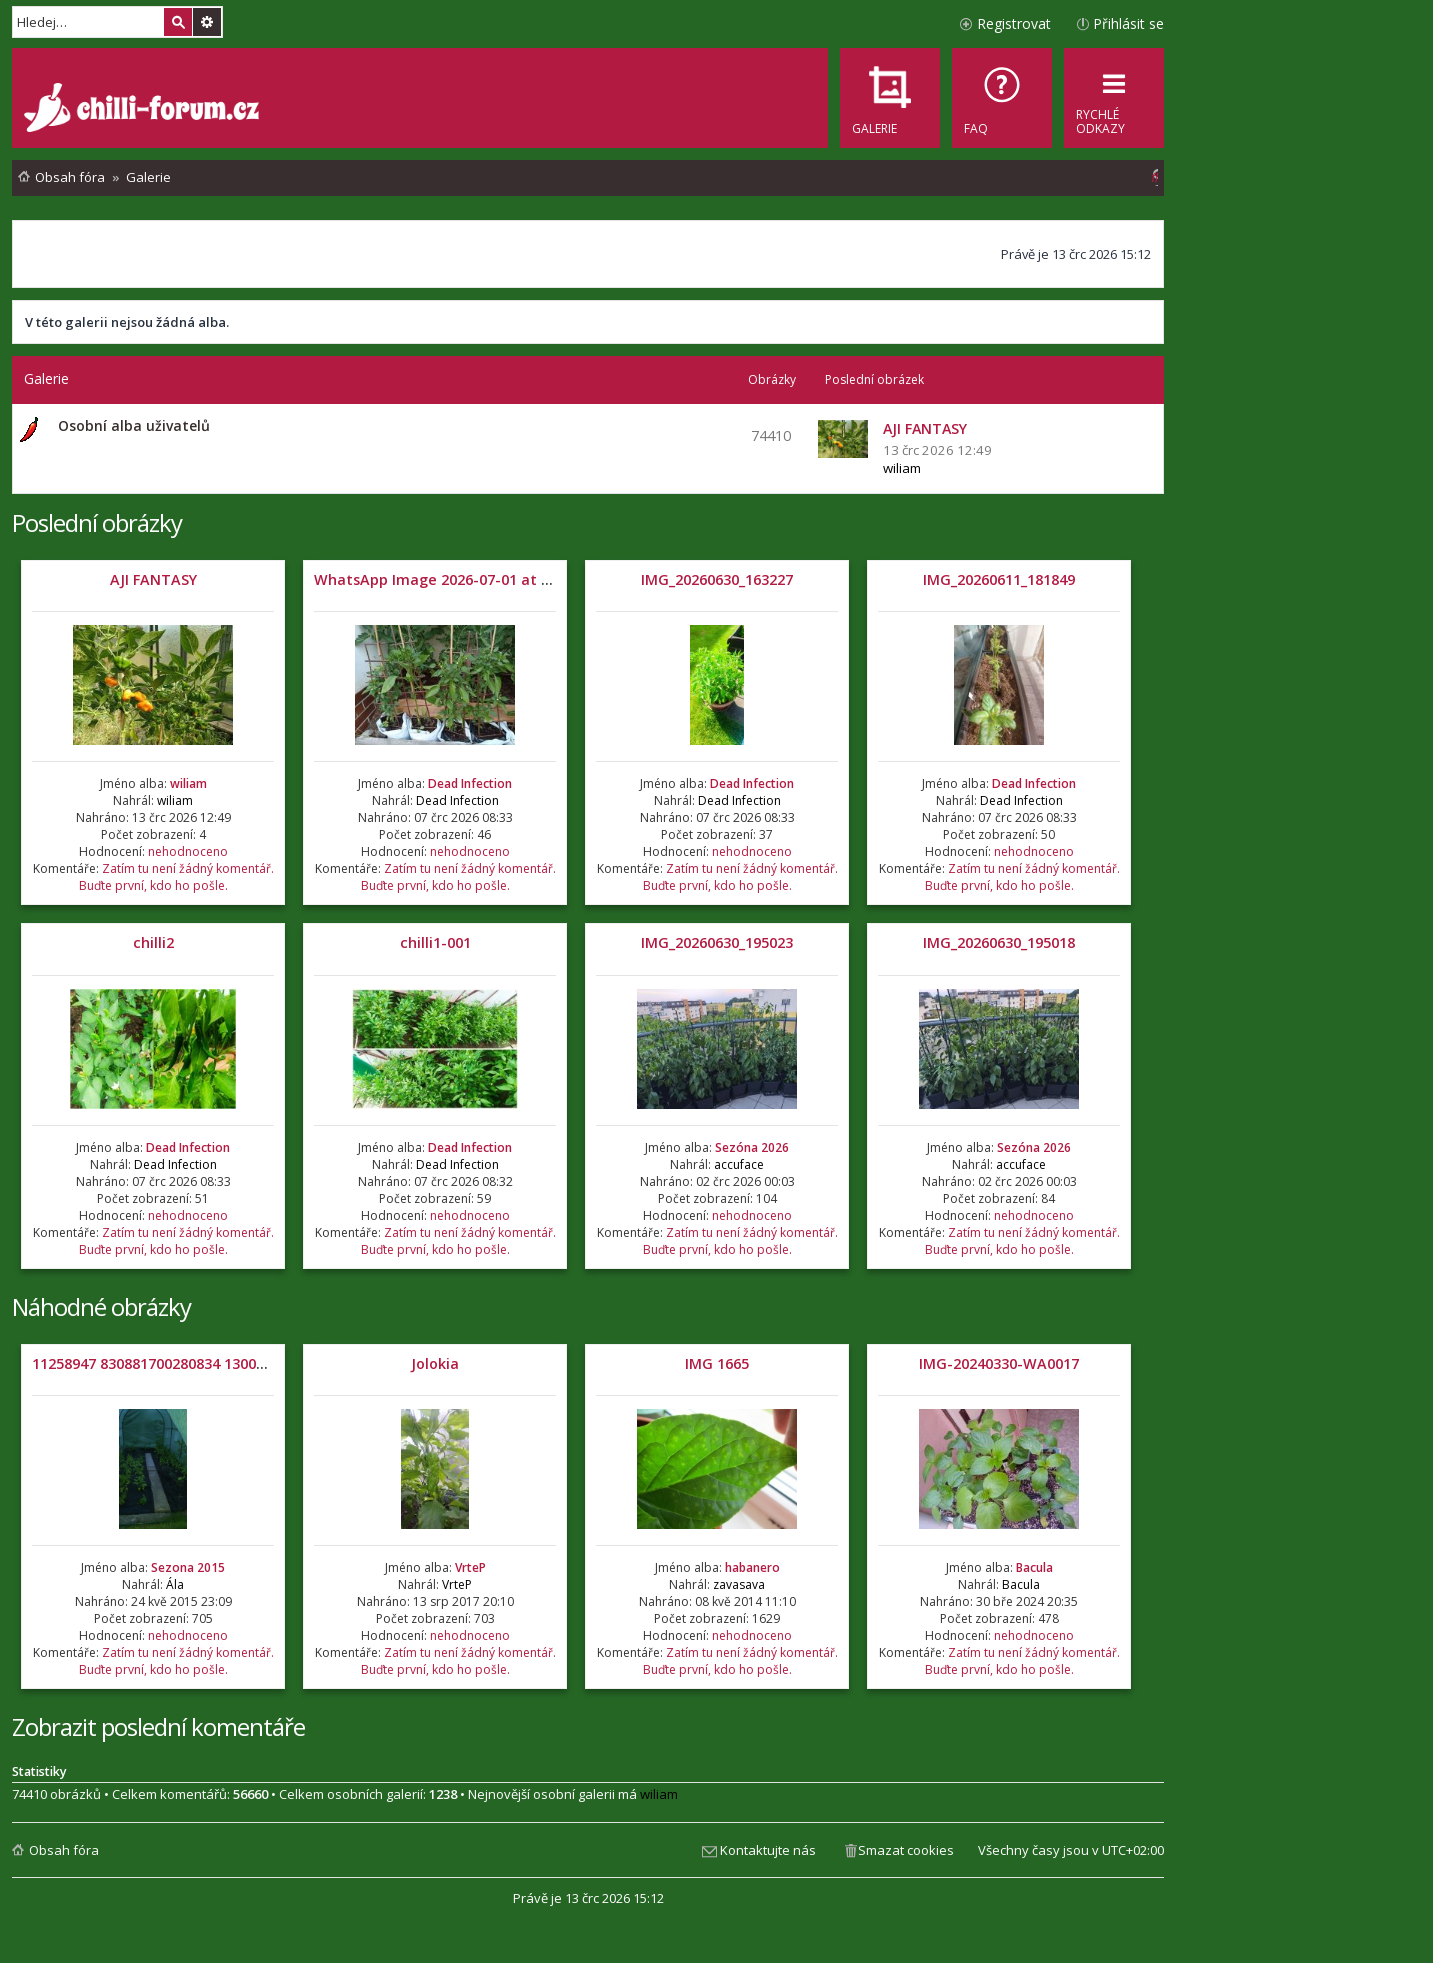 The image size is (1433, 1963). I want to click on Jolokia, so click(435, 1363).